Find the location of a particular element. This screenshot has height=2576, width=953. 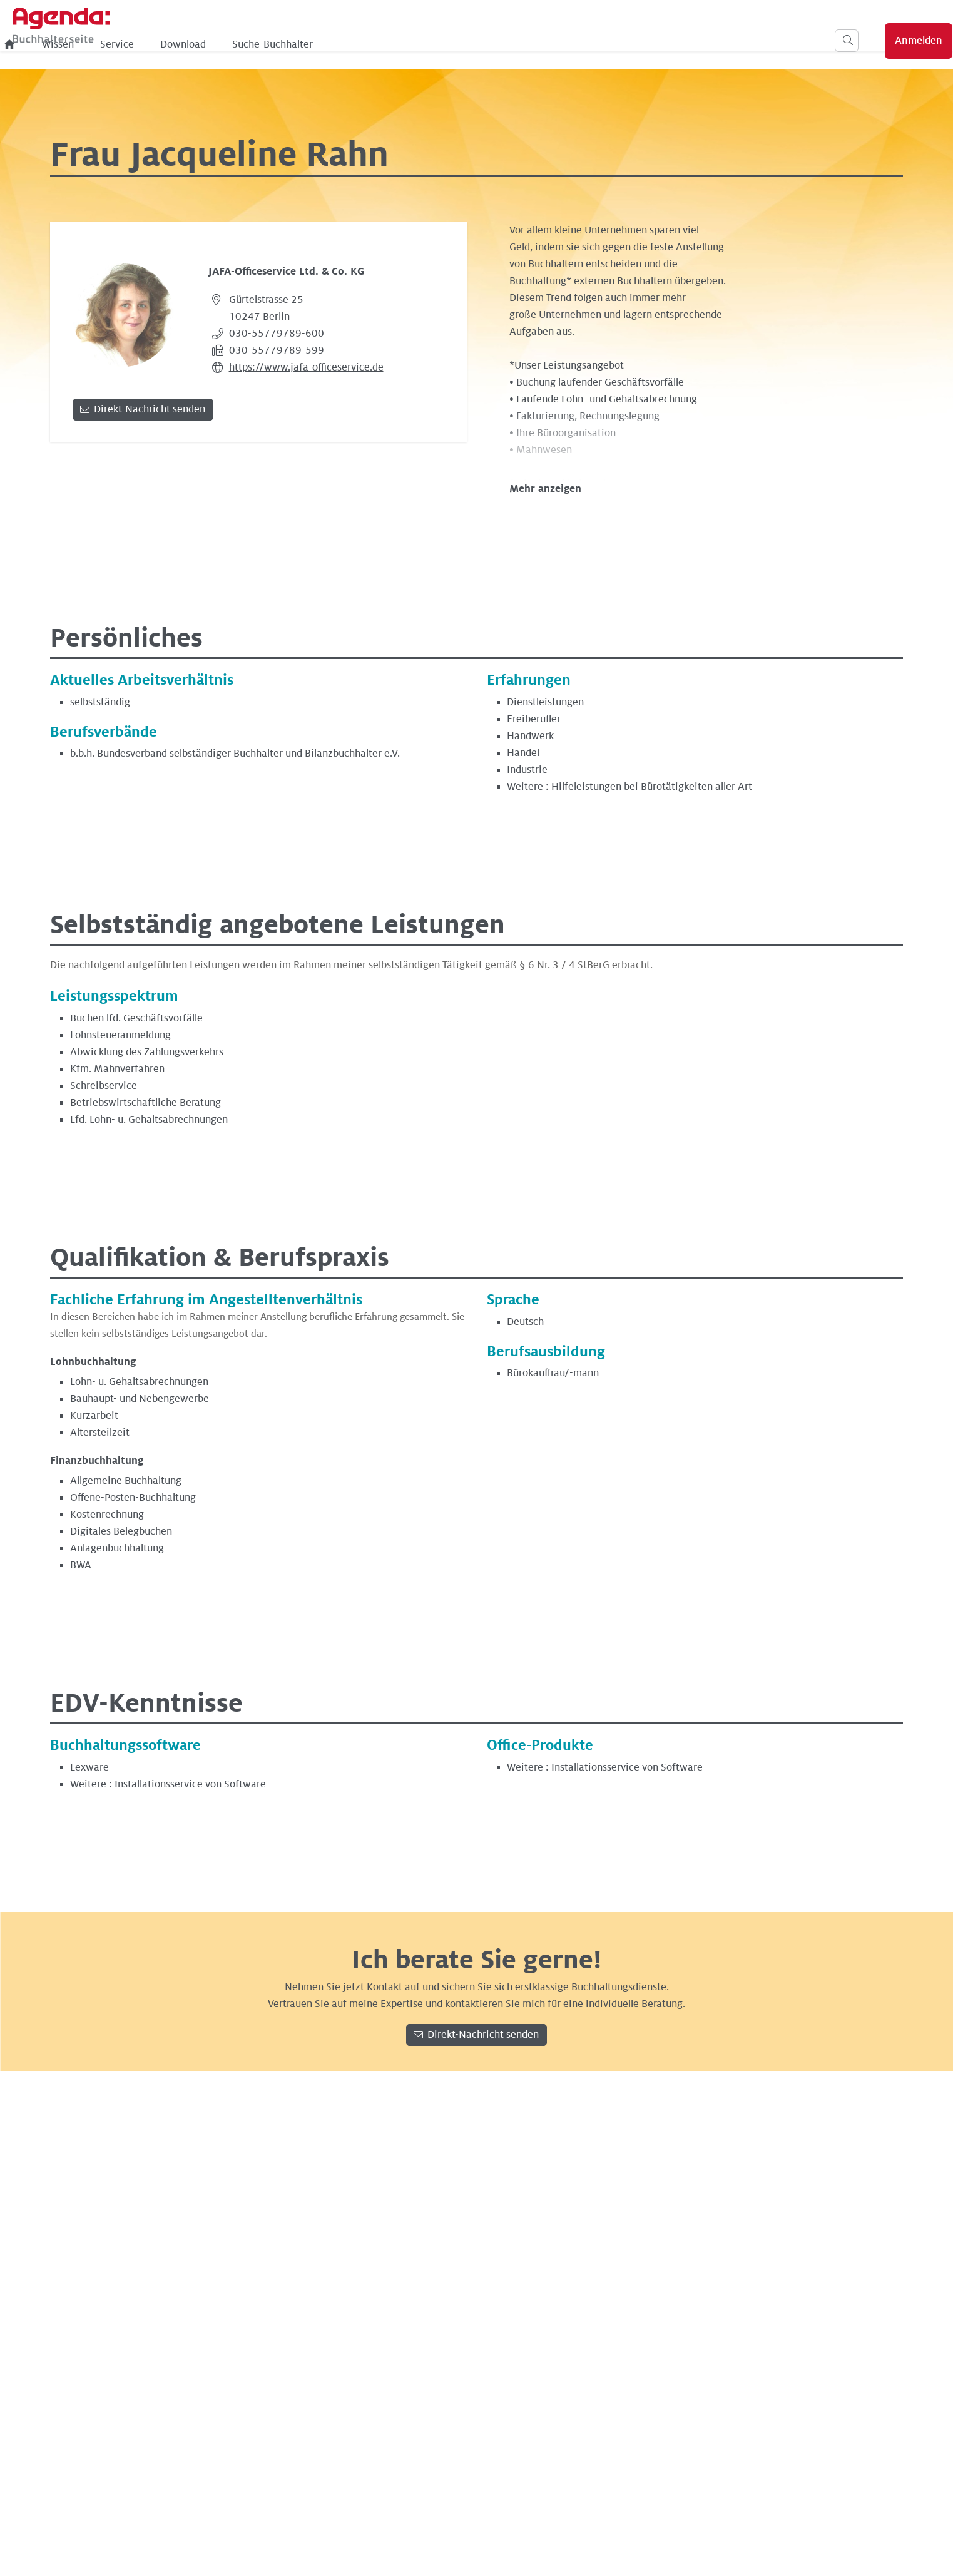

https://www.jafa-officeservice.de is located at coordinates (306, 367).